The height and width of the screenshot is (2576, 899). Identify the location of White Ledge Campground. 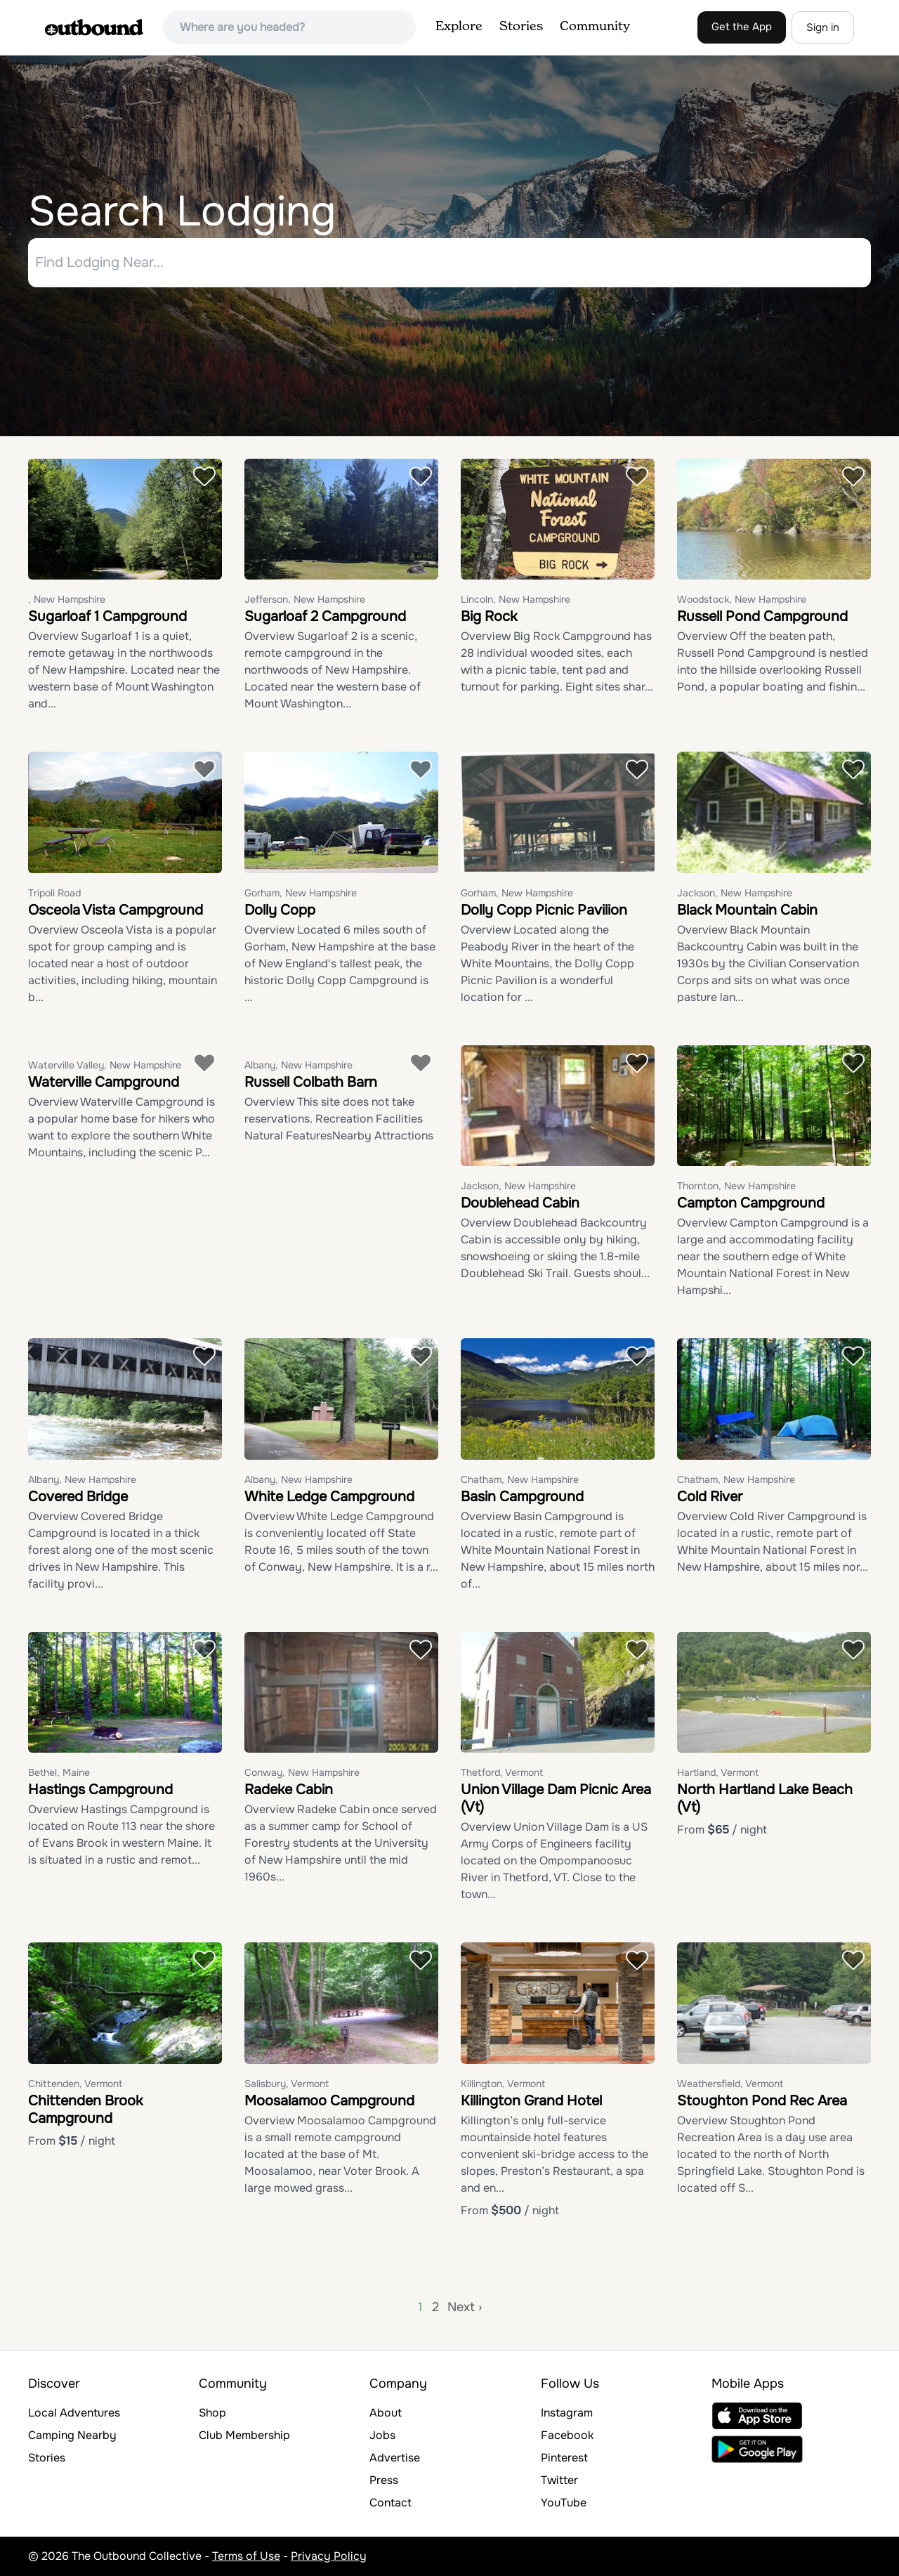
(329, 1496).